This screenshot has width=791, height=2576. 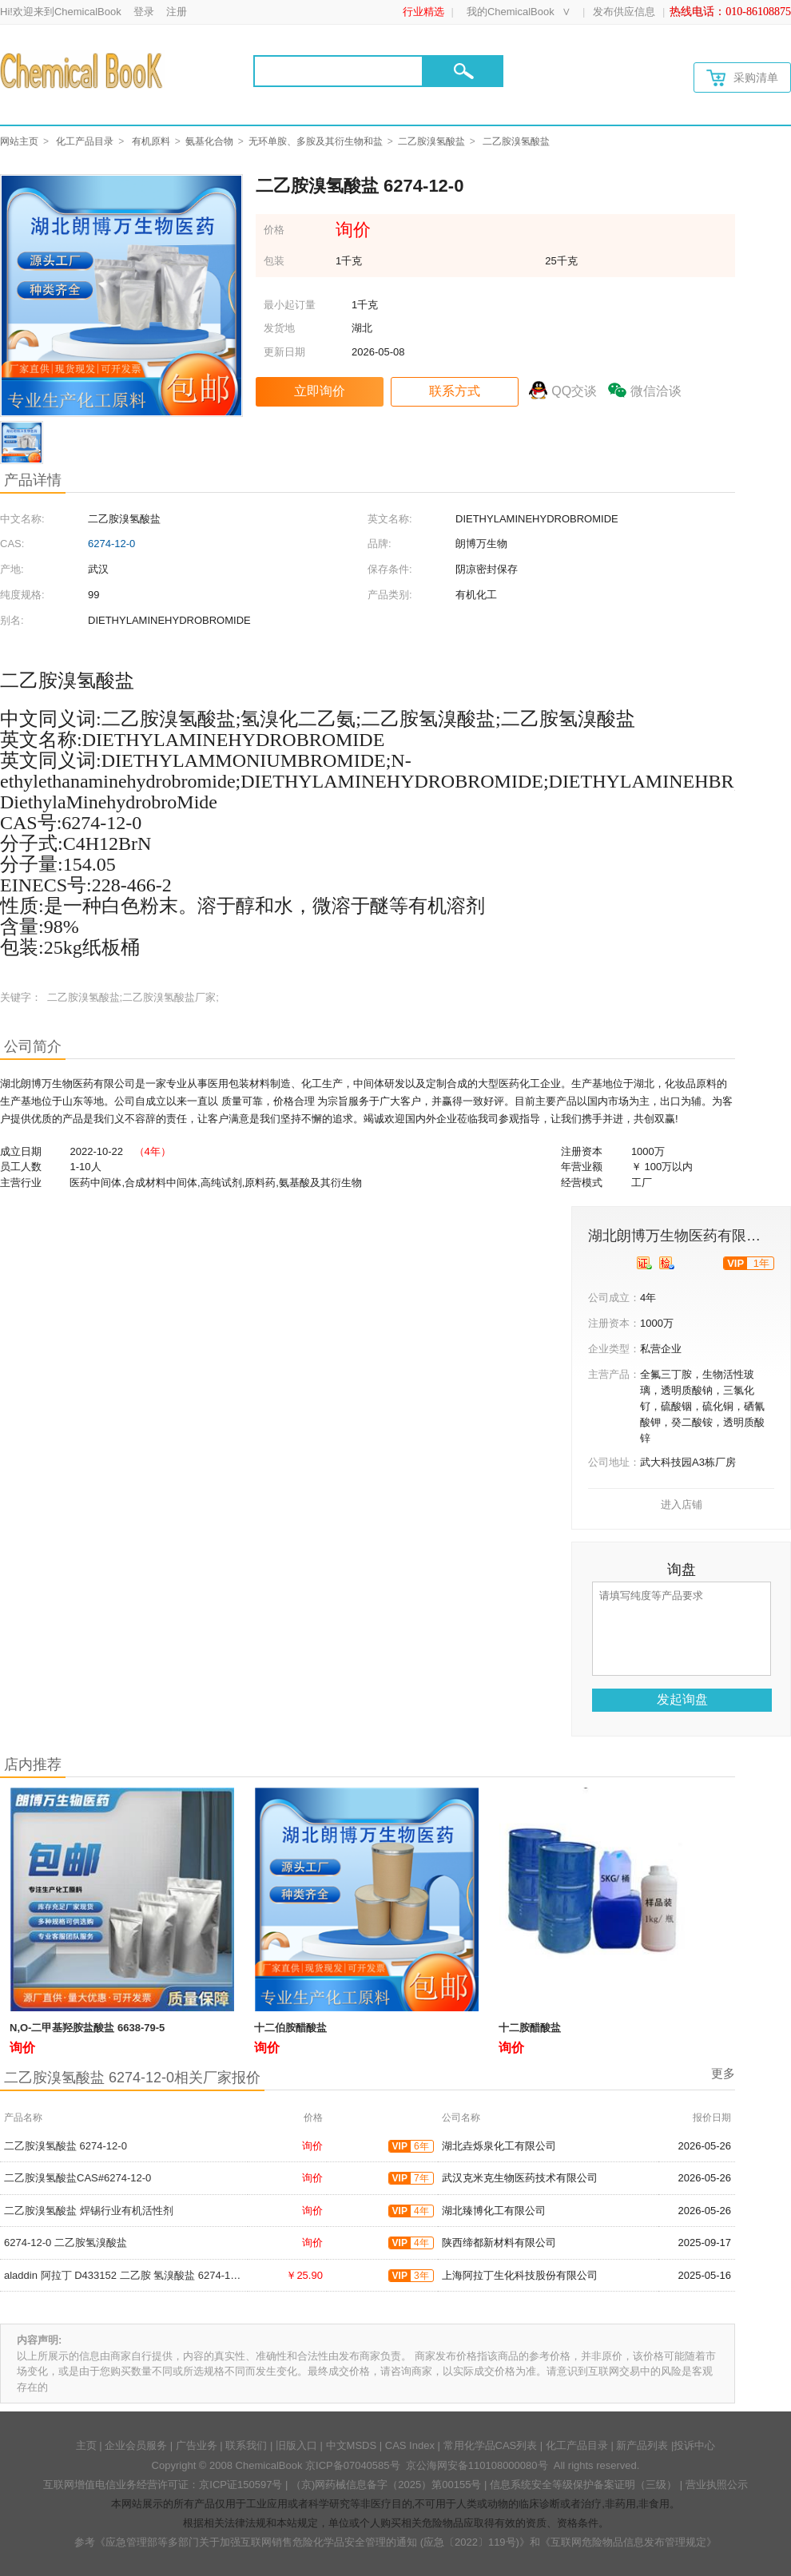 What do you see at coordinates (628, 2542) in the screenshot?
I see `《互联网危险物品信息发布管理规定》` at bounding box center [628, 2542].